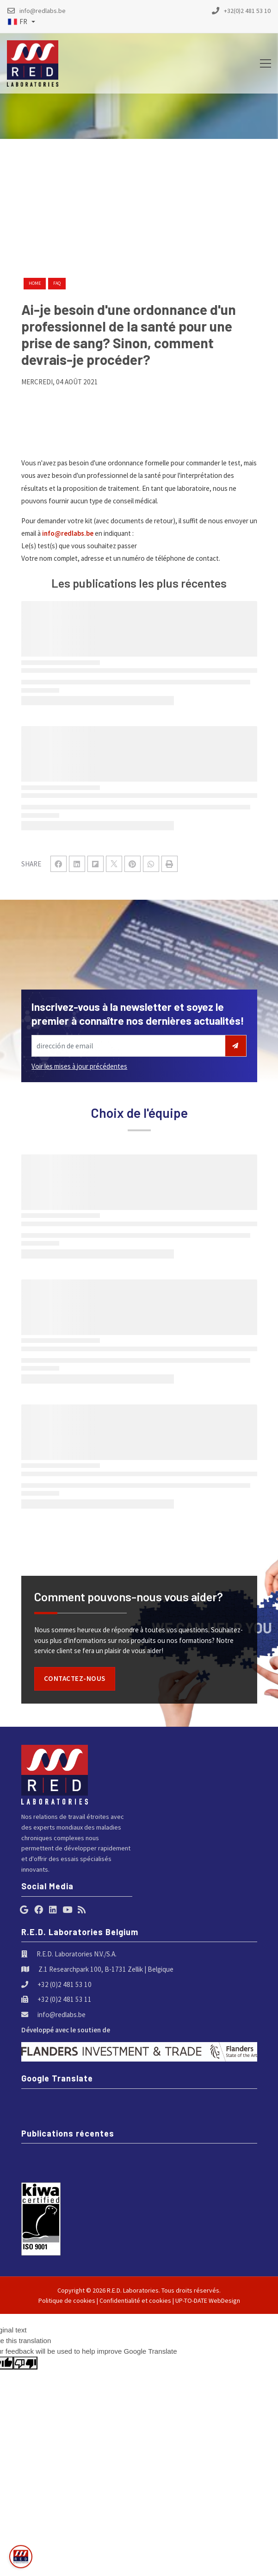 The height and width of the screenshot is (2576, 278). I want to click on Contactez-nous, so click(74, 1678).